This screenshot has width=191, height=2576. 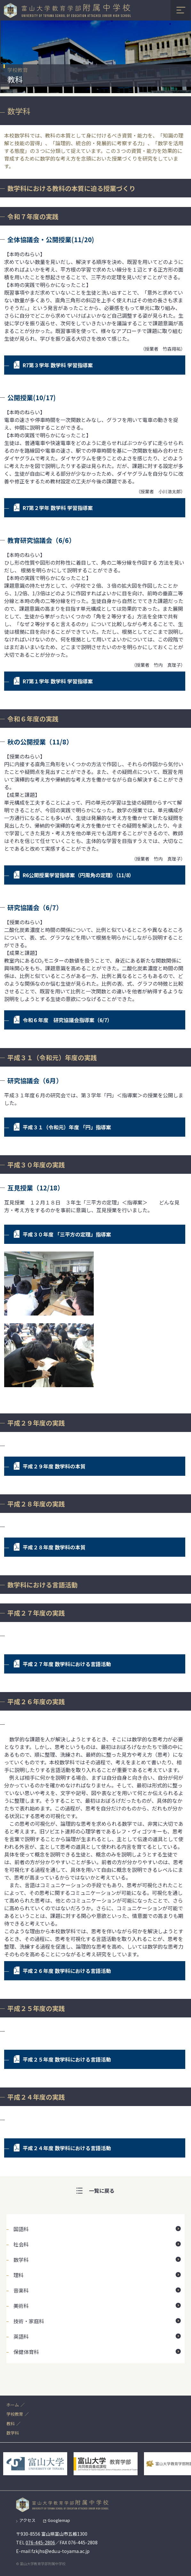 What do you see at coordinates (10, 2424) in the screenshot?
I see `教科` at bounding box center [10, 2424].